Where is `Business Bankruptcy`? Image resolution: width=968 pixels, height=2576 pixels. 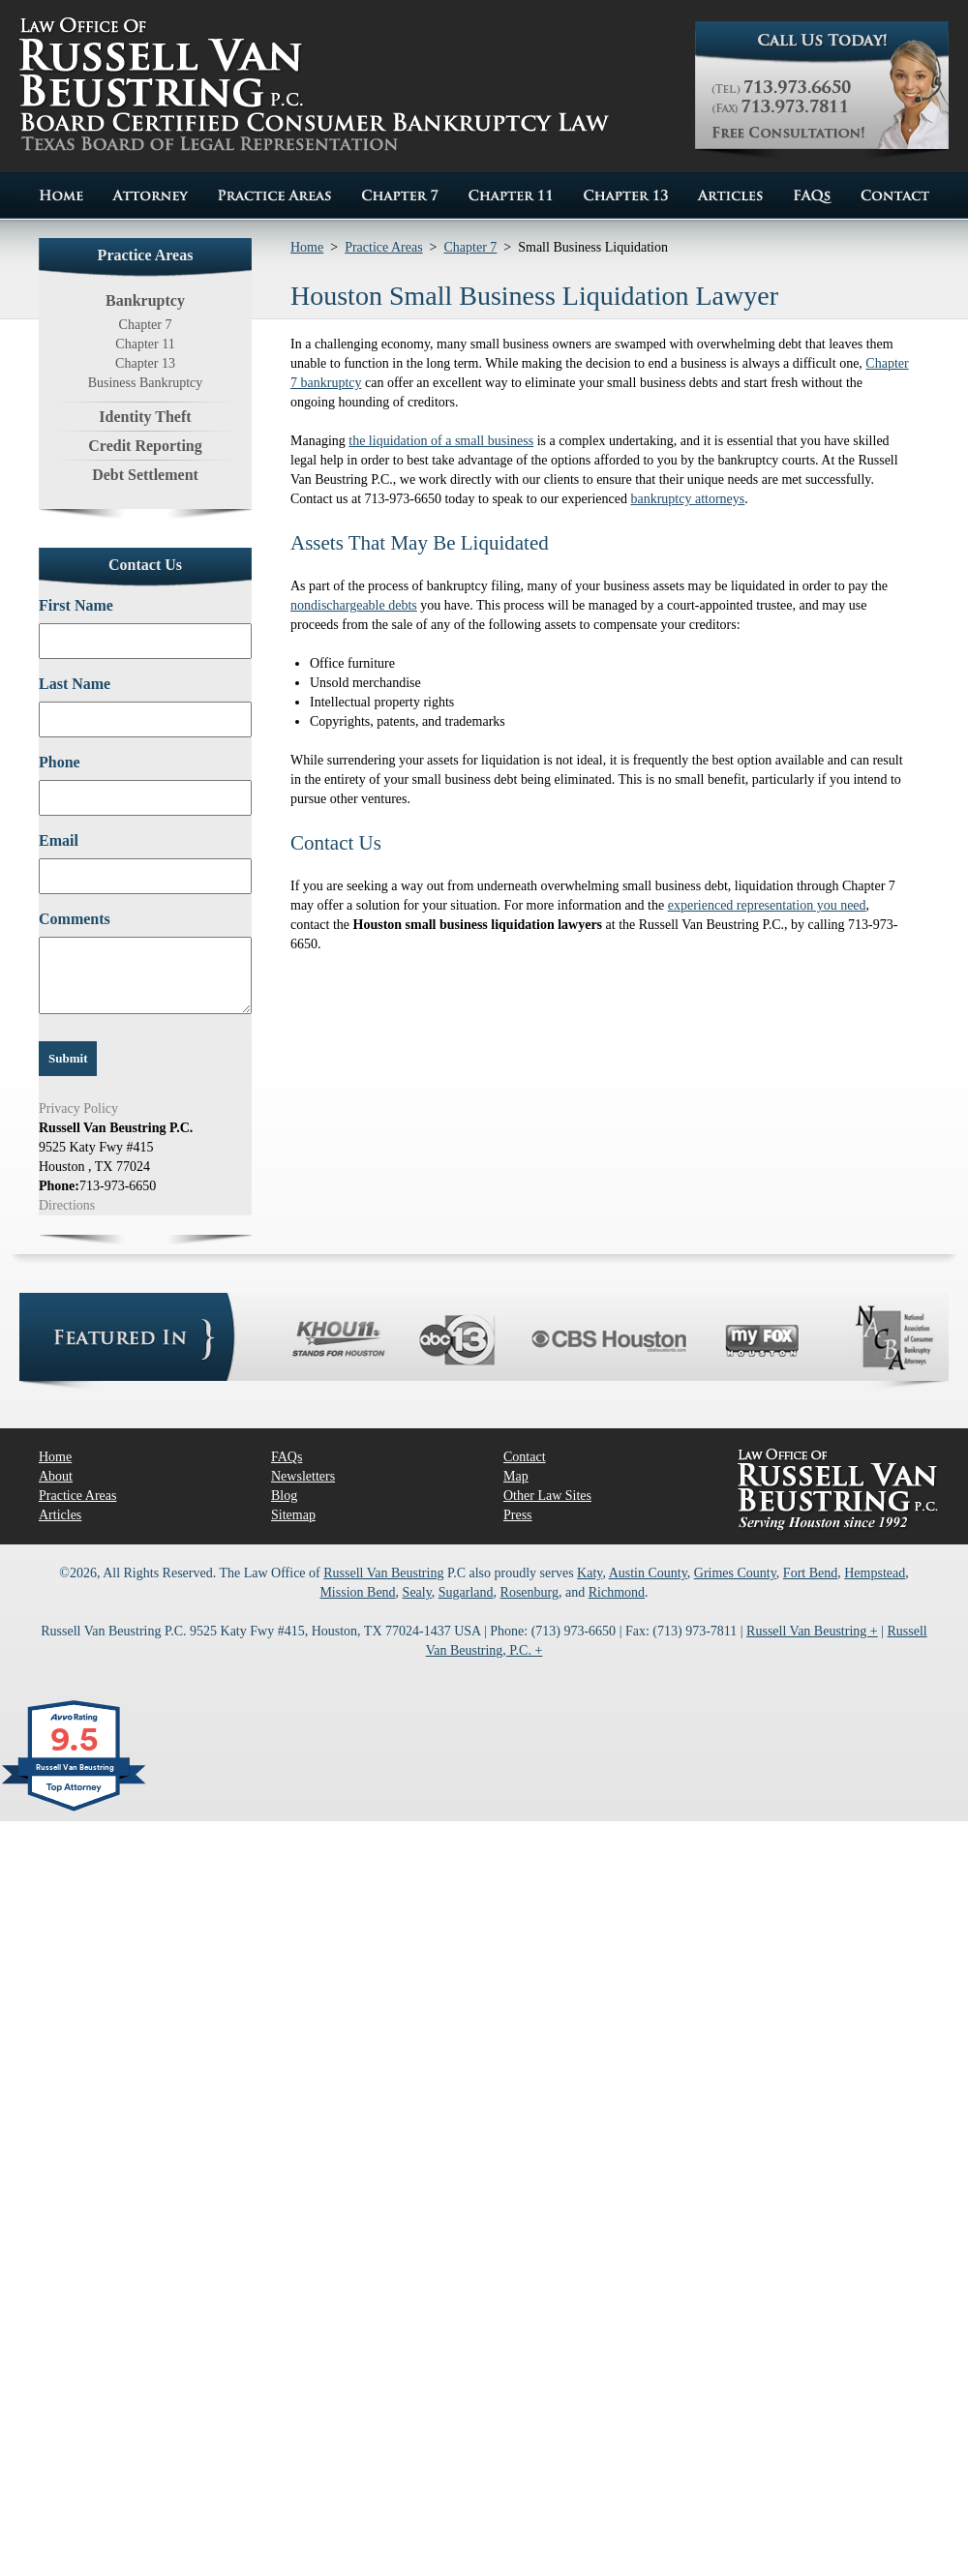 Business Bankruptcy is located at coordinates (145, 382).